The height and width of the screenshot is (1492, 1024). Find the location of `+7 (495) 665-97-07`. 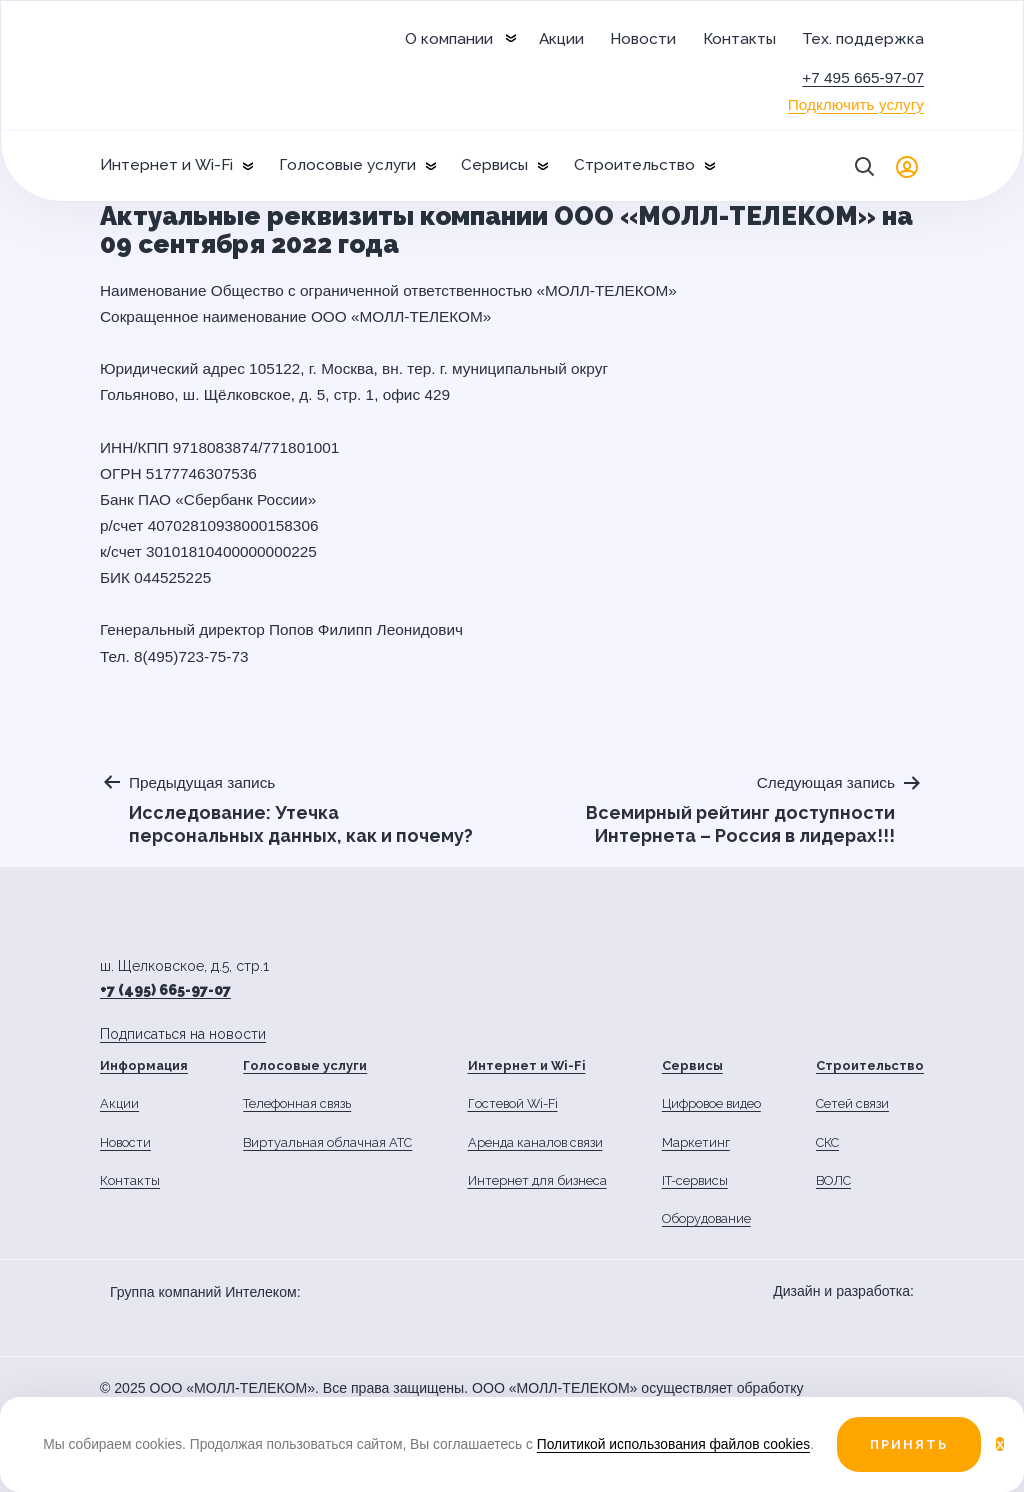

+7 (495) 665-97-07 is located at coordinates (165, 990).